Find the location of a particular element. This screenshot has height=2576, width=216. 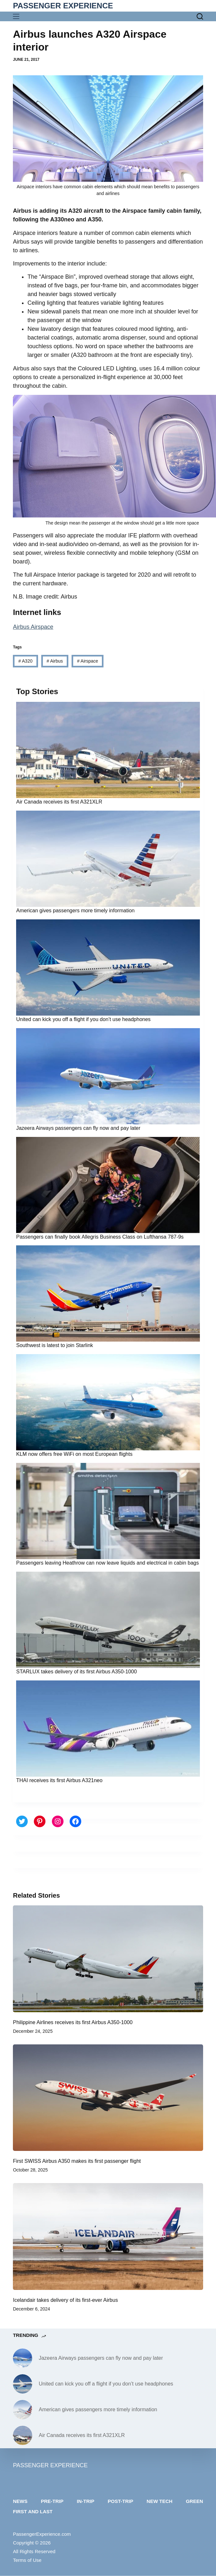

[Jazeera Airways passengers can fly now and pay later] is located at coordinates (22, 2358).